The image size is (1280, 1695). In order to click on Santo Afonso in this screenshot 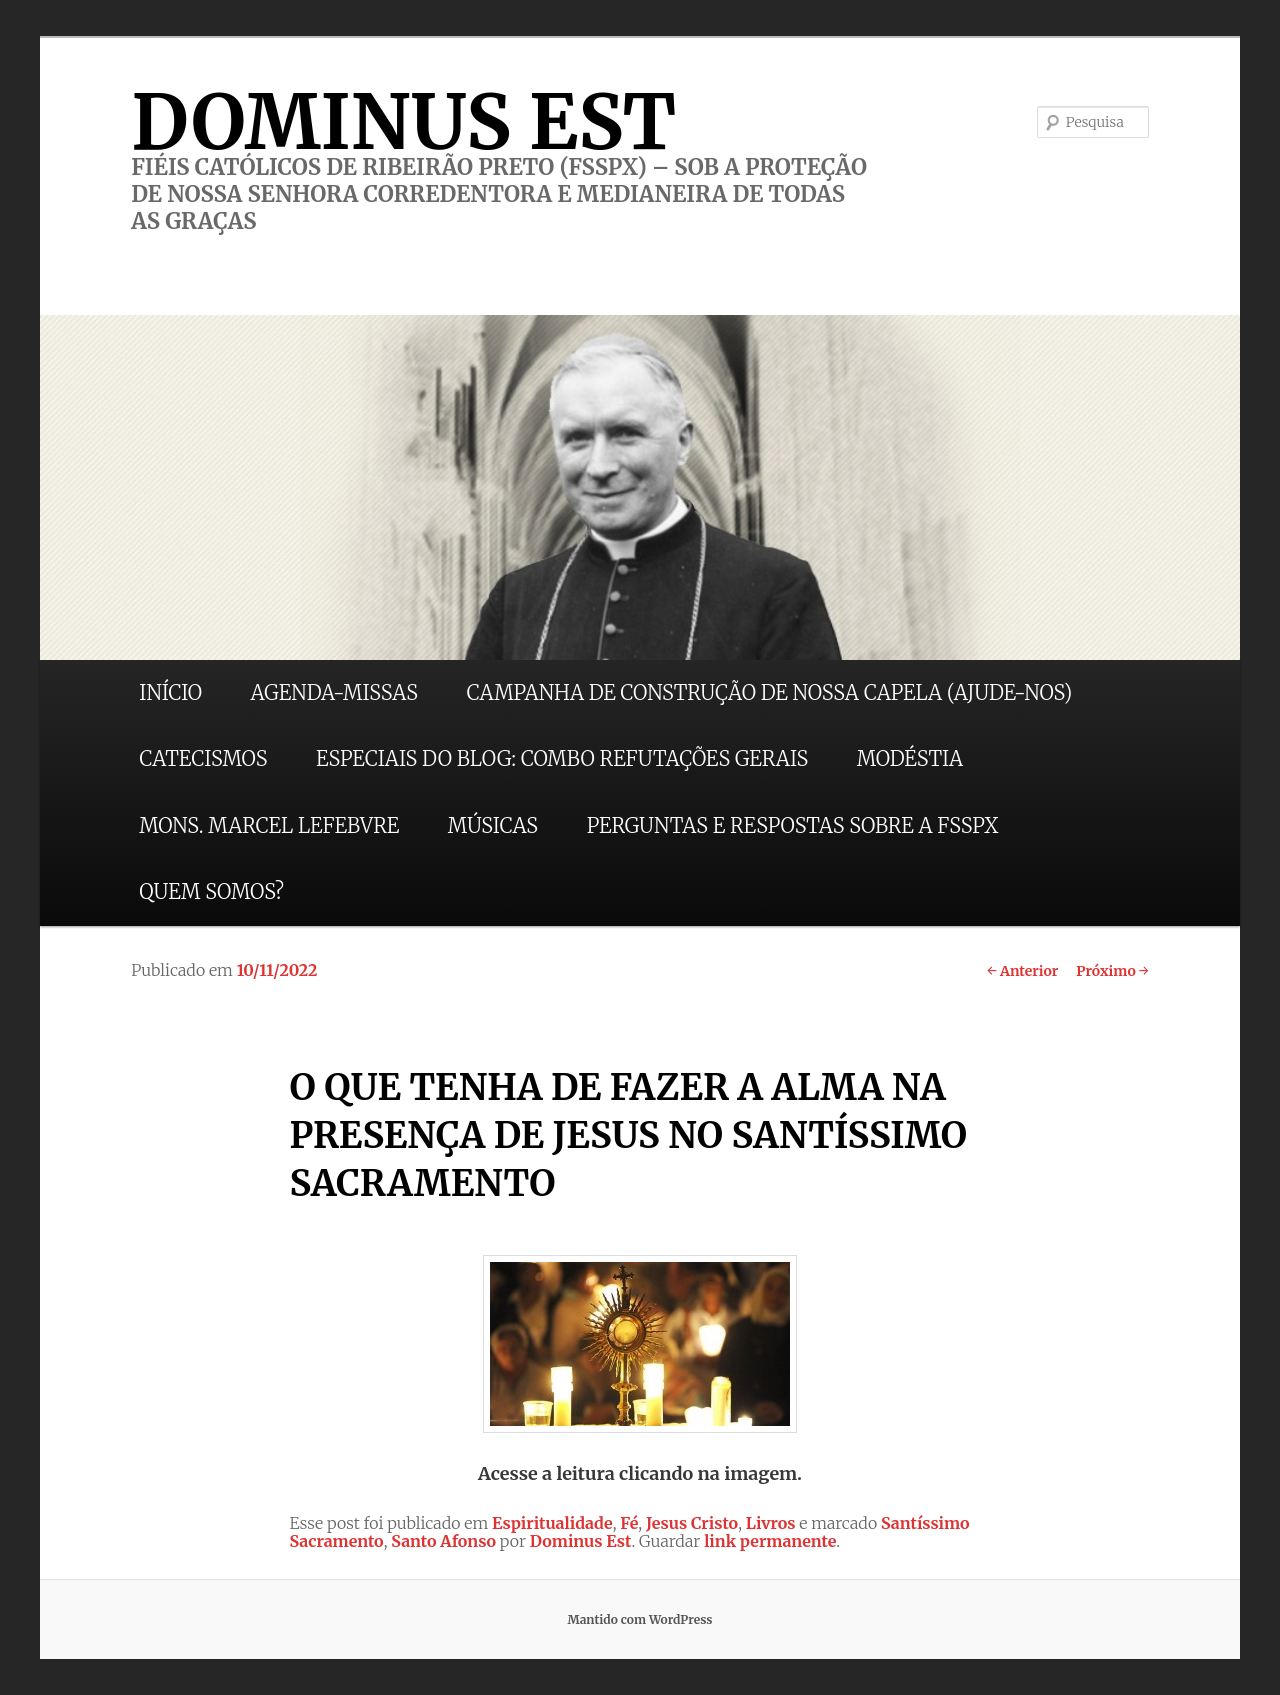, I will do `click(443, 1541)`.